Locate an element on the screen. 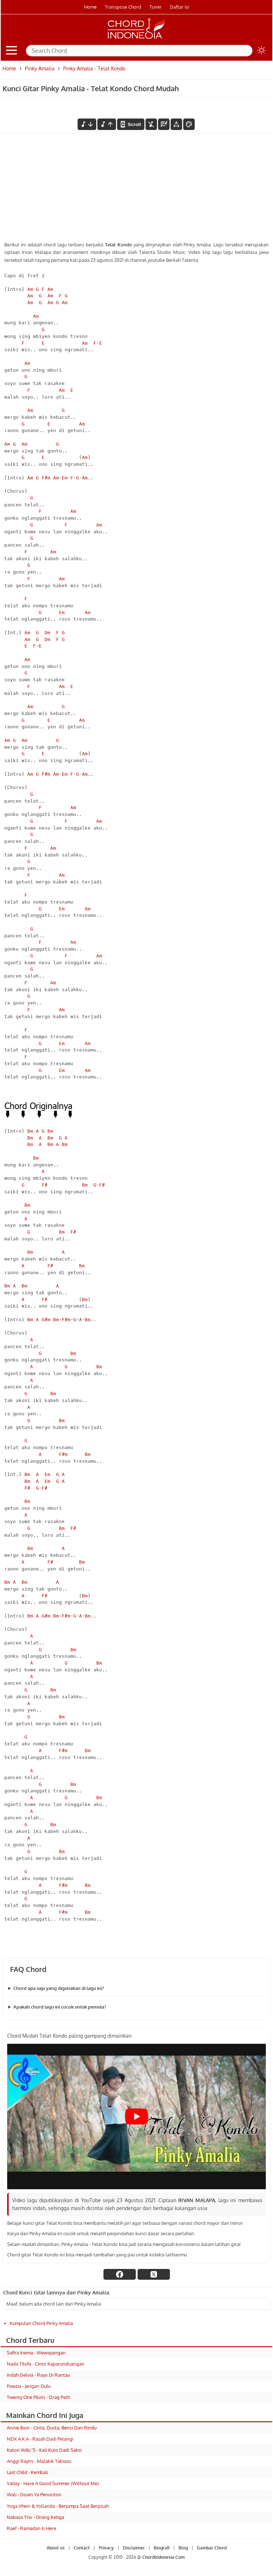 The image size is (273, 2576). [Play Youtube video] is located at coordinates (136, 2116).